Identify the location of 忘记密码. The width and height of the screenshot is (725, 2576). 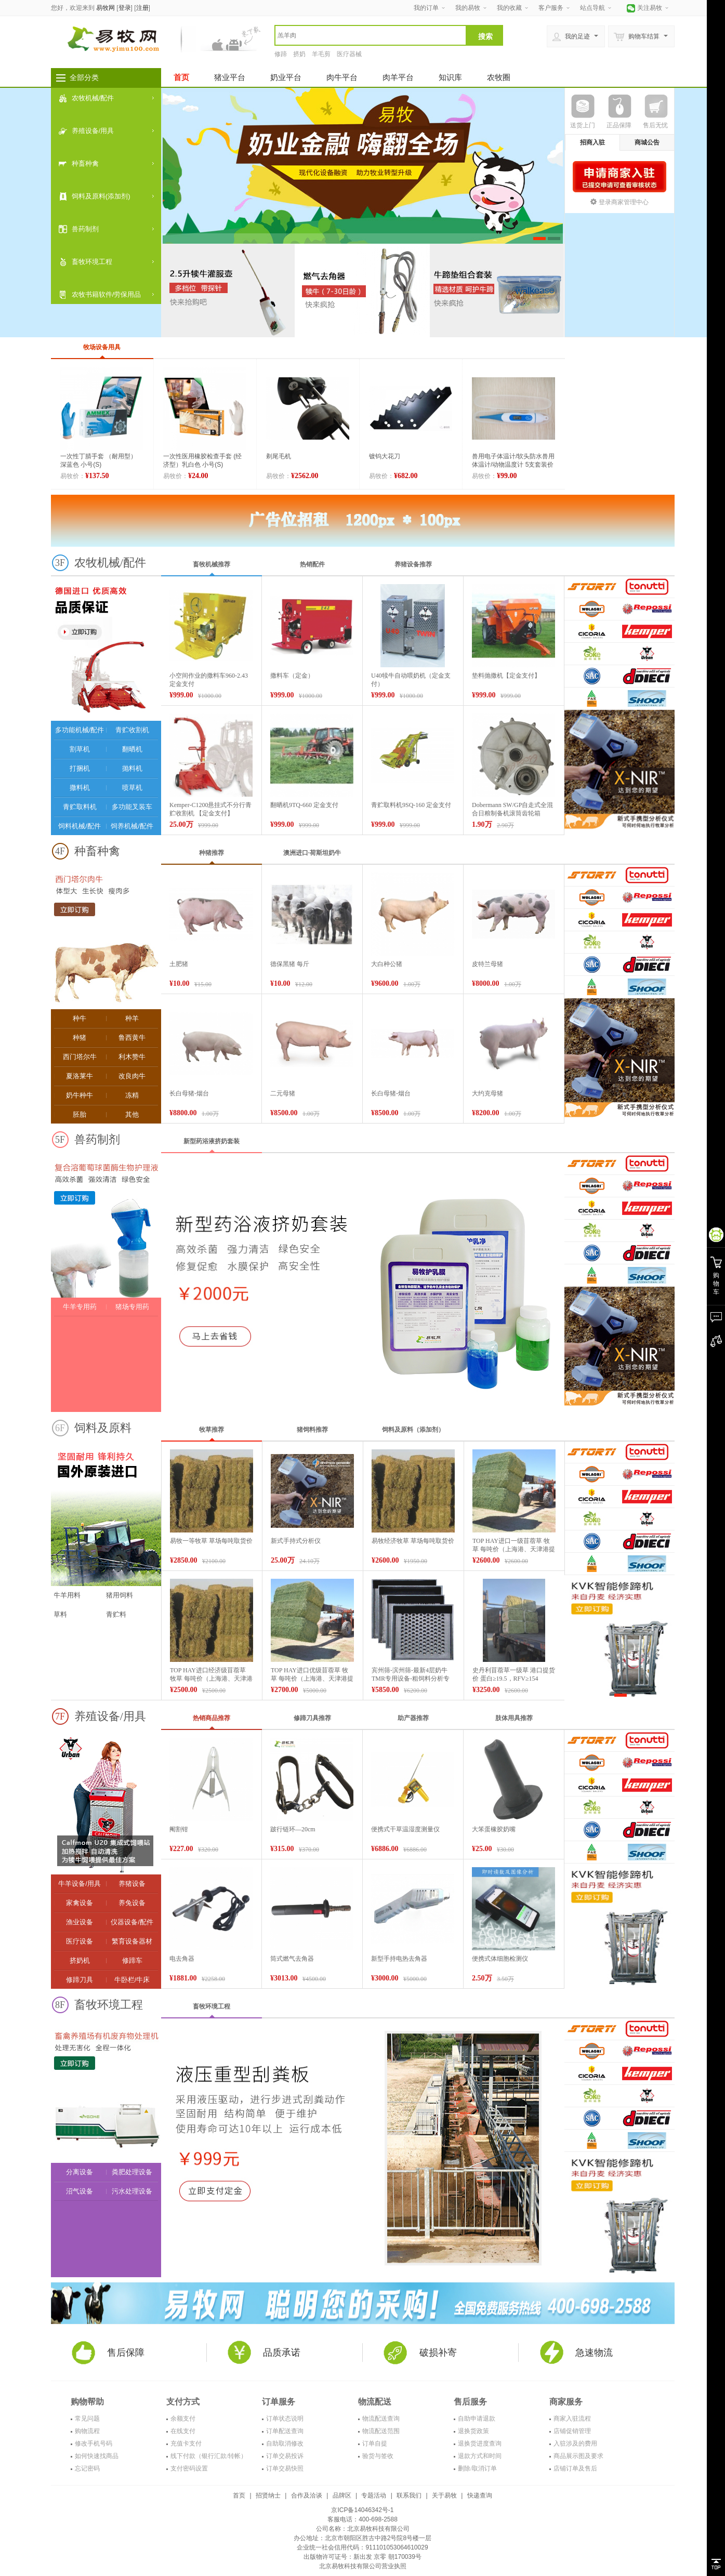
(87, 2468).